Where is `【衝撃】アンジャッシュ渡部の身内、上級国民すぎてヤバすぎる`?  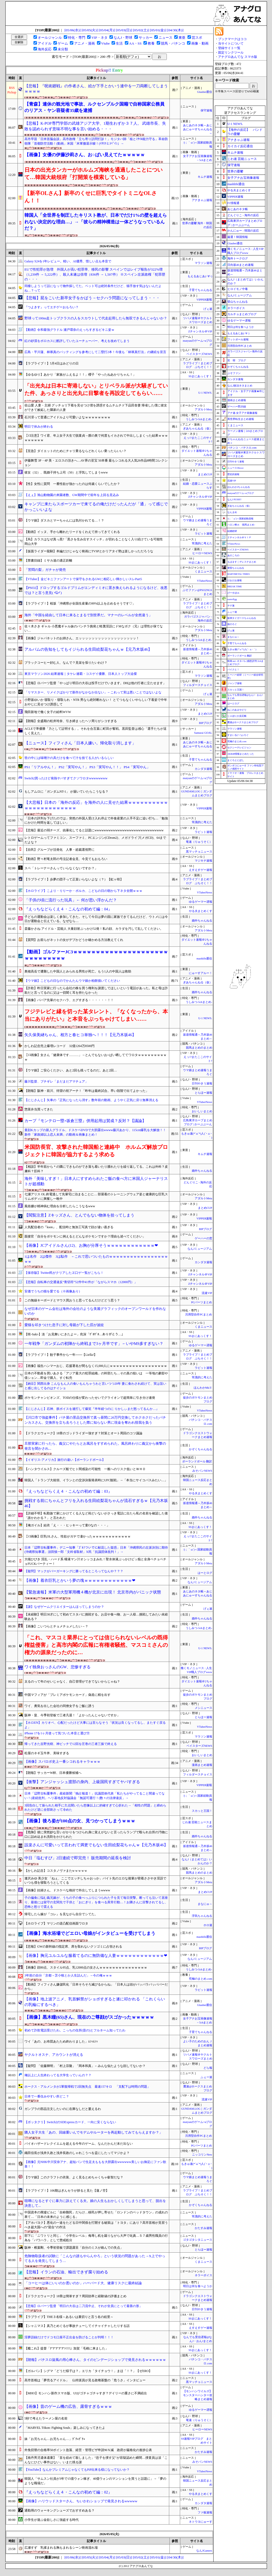
【衝撃】アンジャッシュ渡部の身内、上級国民すぎてヤバすぎる is located at coordinates (82, 1782).